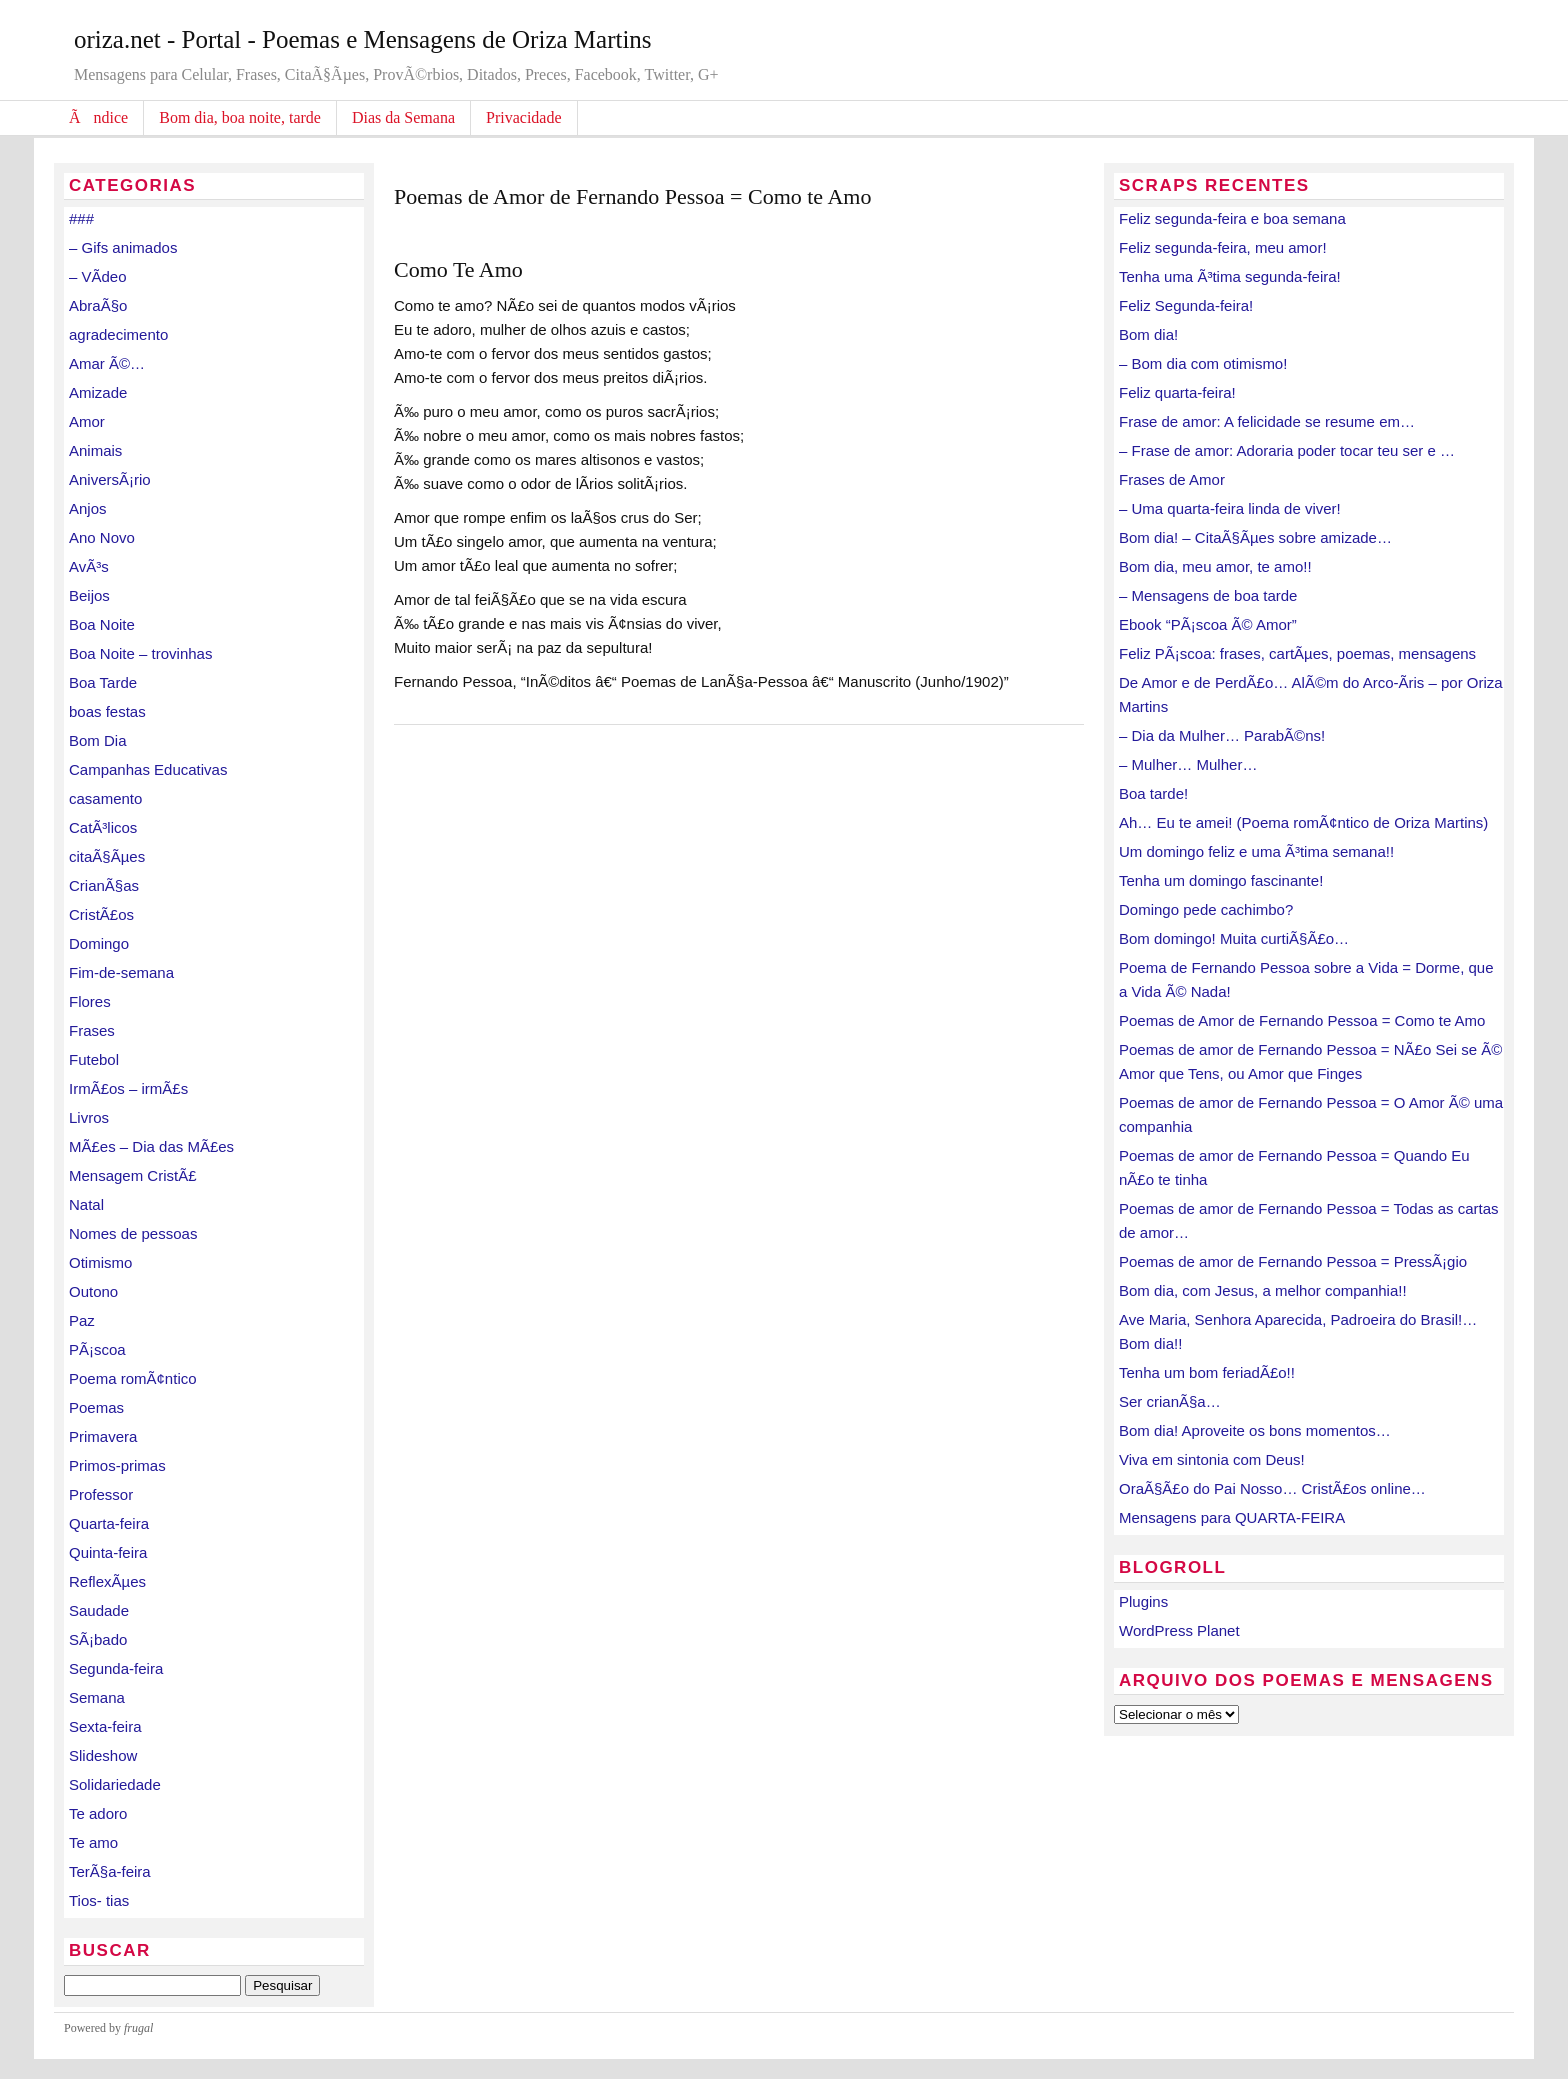  I want to click on Poema romÃ¢ntico, so click(133, 1378).